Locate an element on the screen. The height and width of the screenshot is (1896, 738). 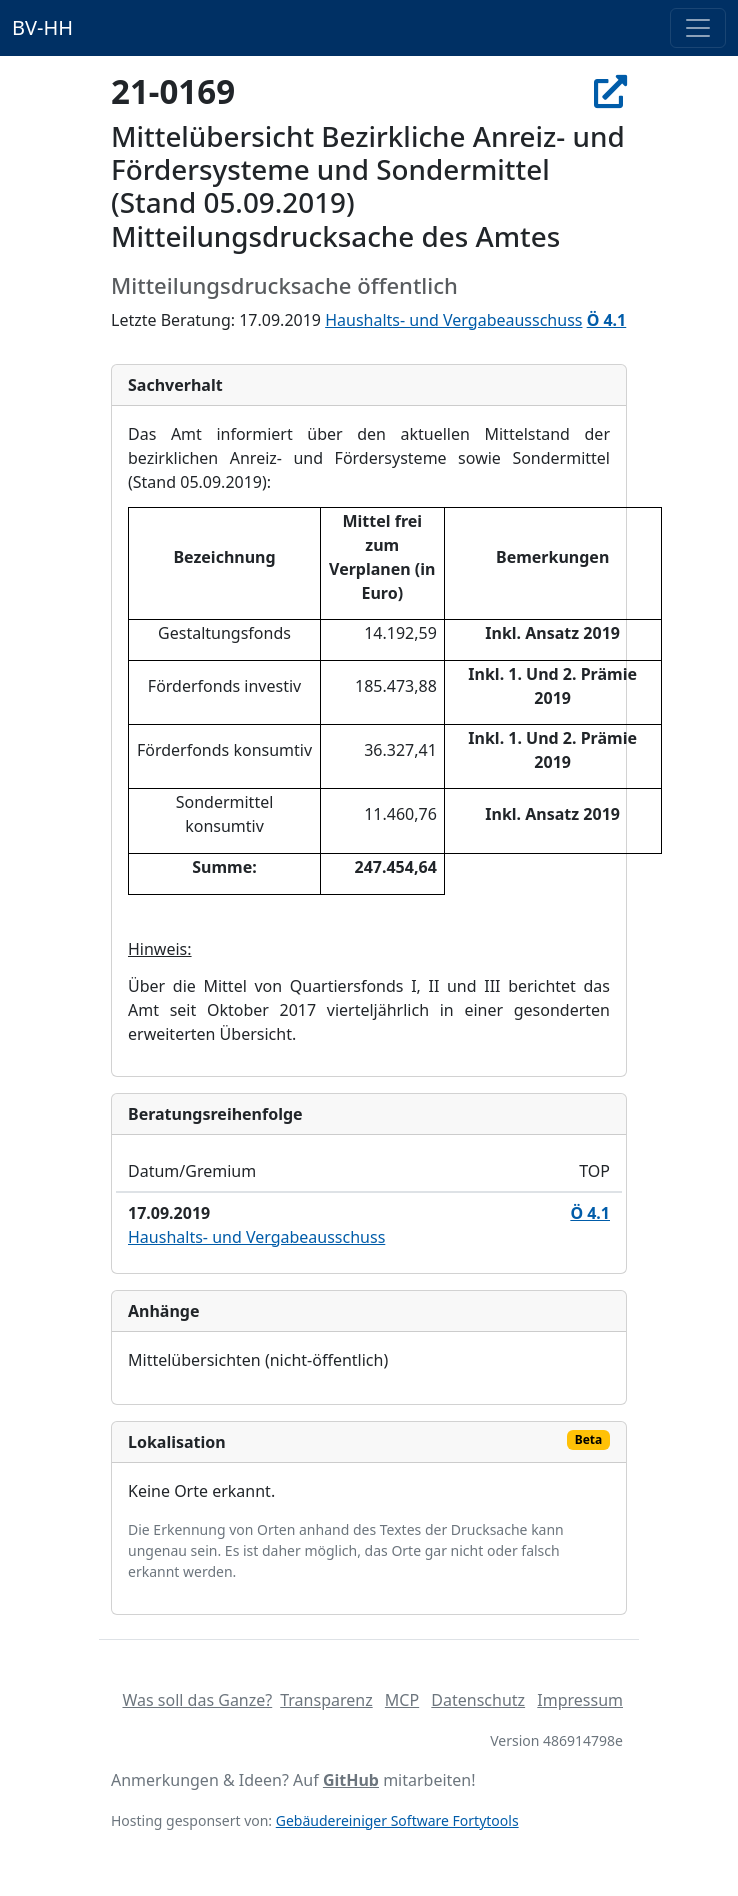
Gebäudereiniger Software Fortytools is located at coordinates (397, 1820).